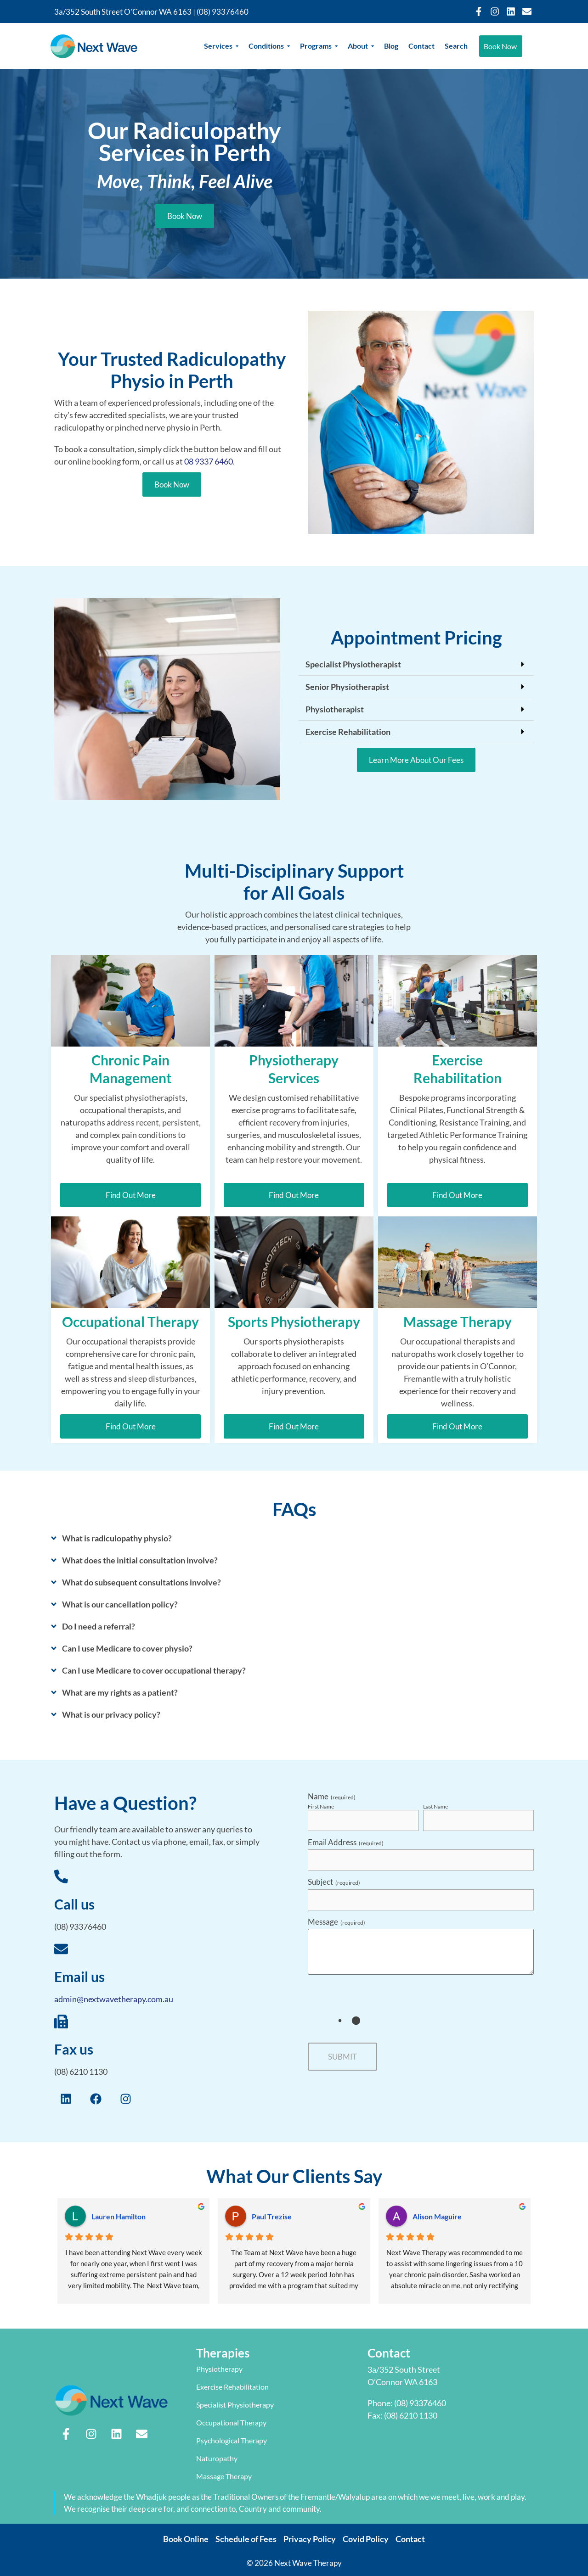 The image size is (588, 2576). I want to click on Lauren Hamilton, so click(118, 2216).